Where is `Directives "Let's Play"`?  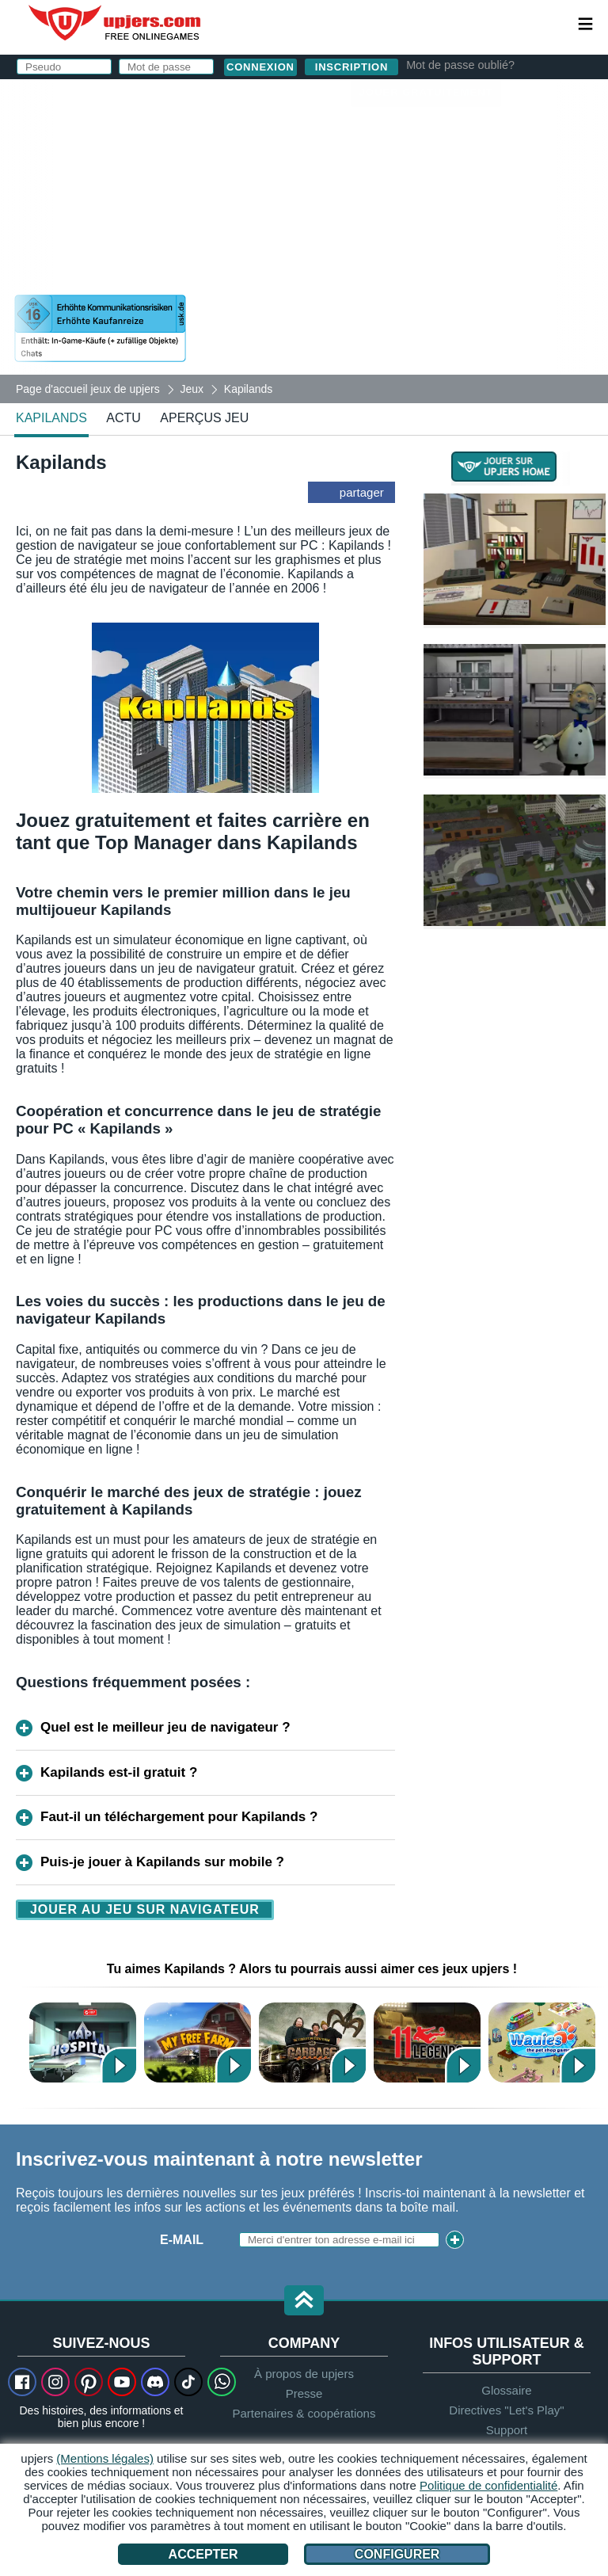
Directives "Let's Play" is located at coordinates (506, 2410).